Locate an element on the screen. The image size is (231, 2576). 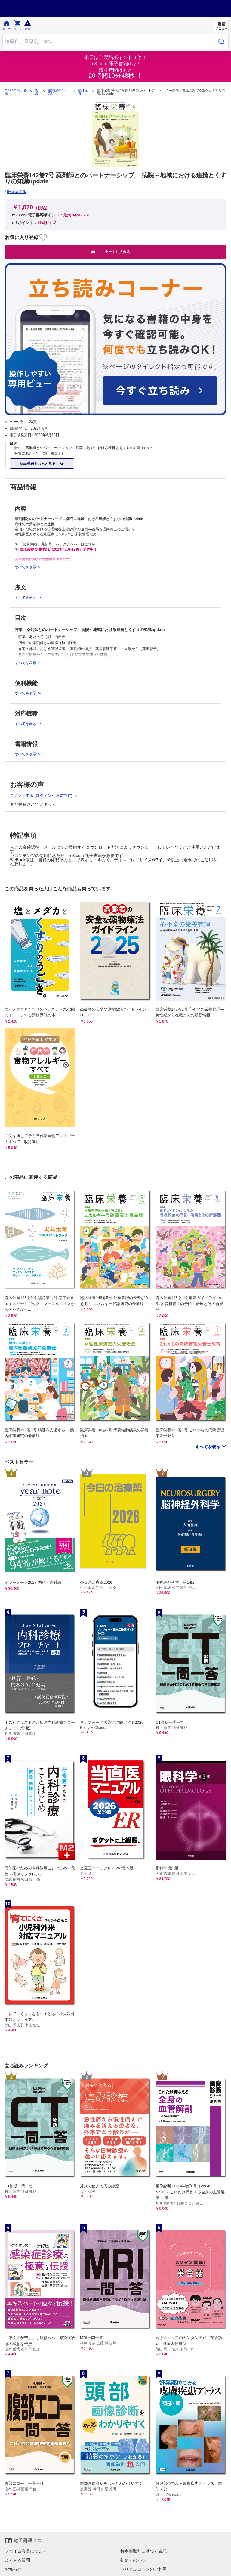
医歯薬出版 is located at coordinates (16, 191).